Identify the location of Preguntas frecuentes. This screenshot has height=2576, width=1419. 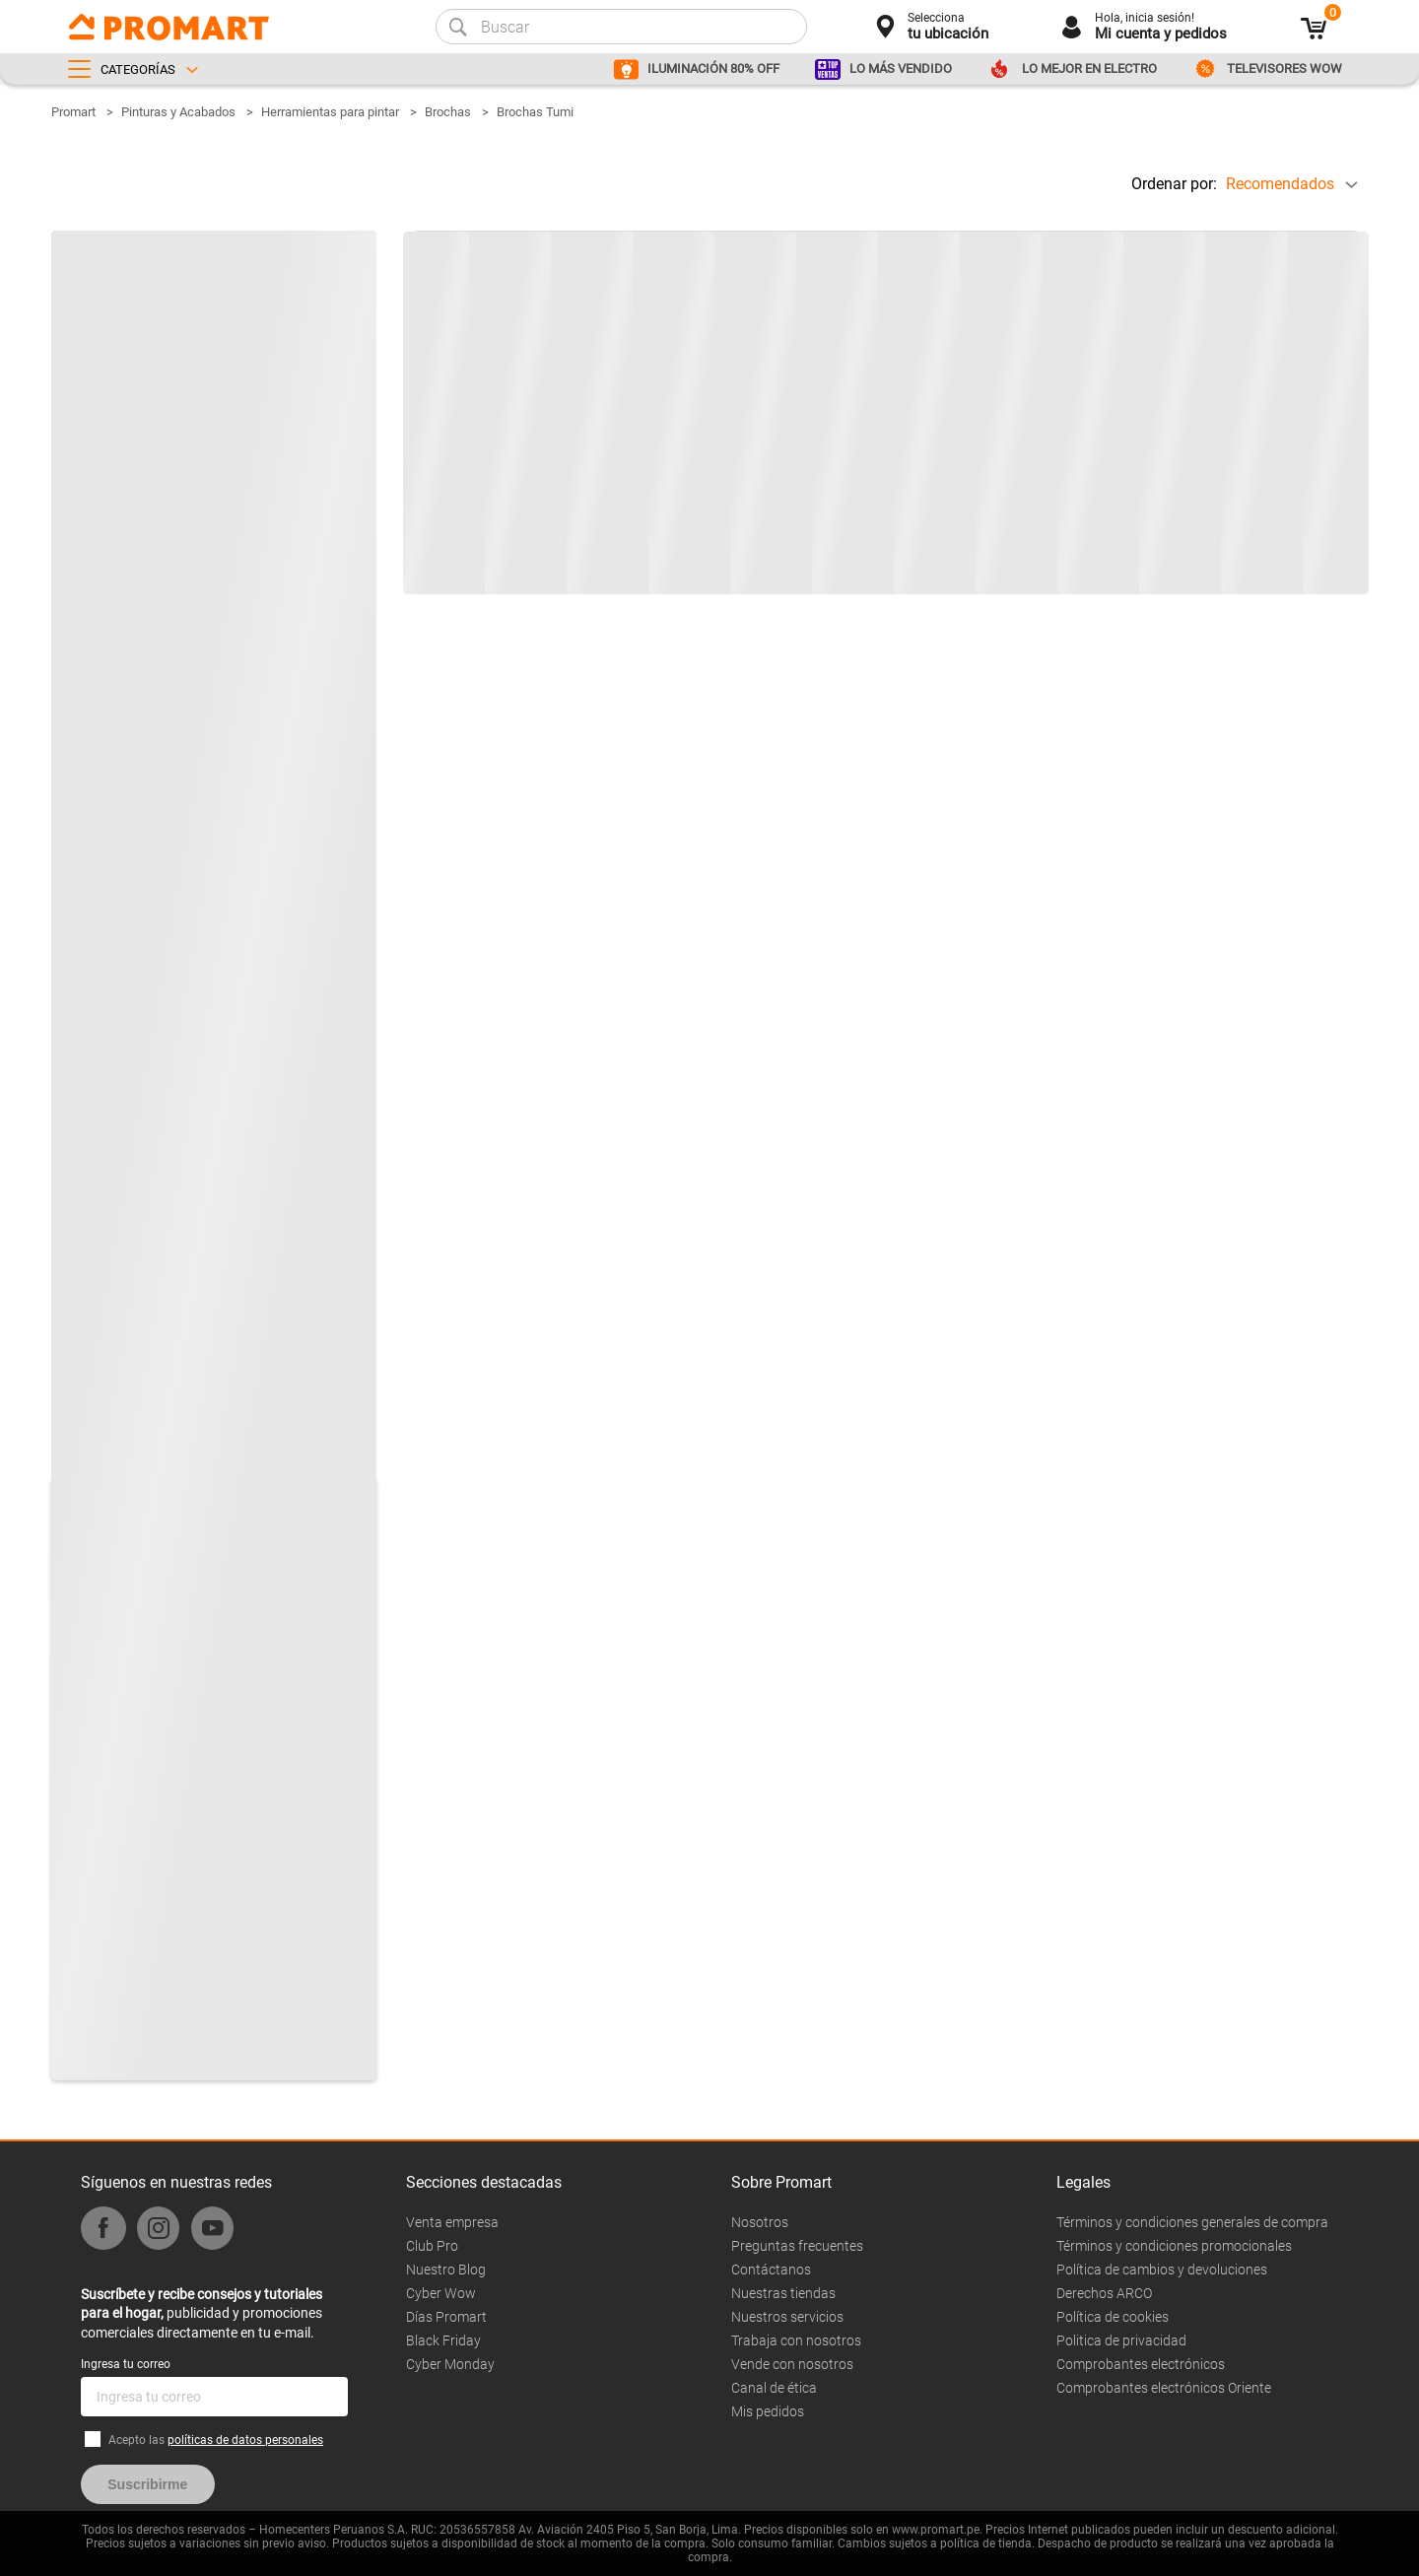
(797, 2246).